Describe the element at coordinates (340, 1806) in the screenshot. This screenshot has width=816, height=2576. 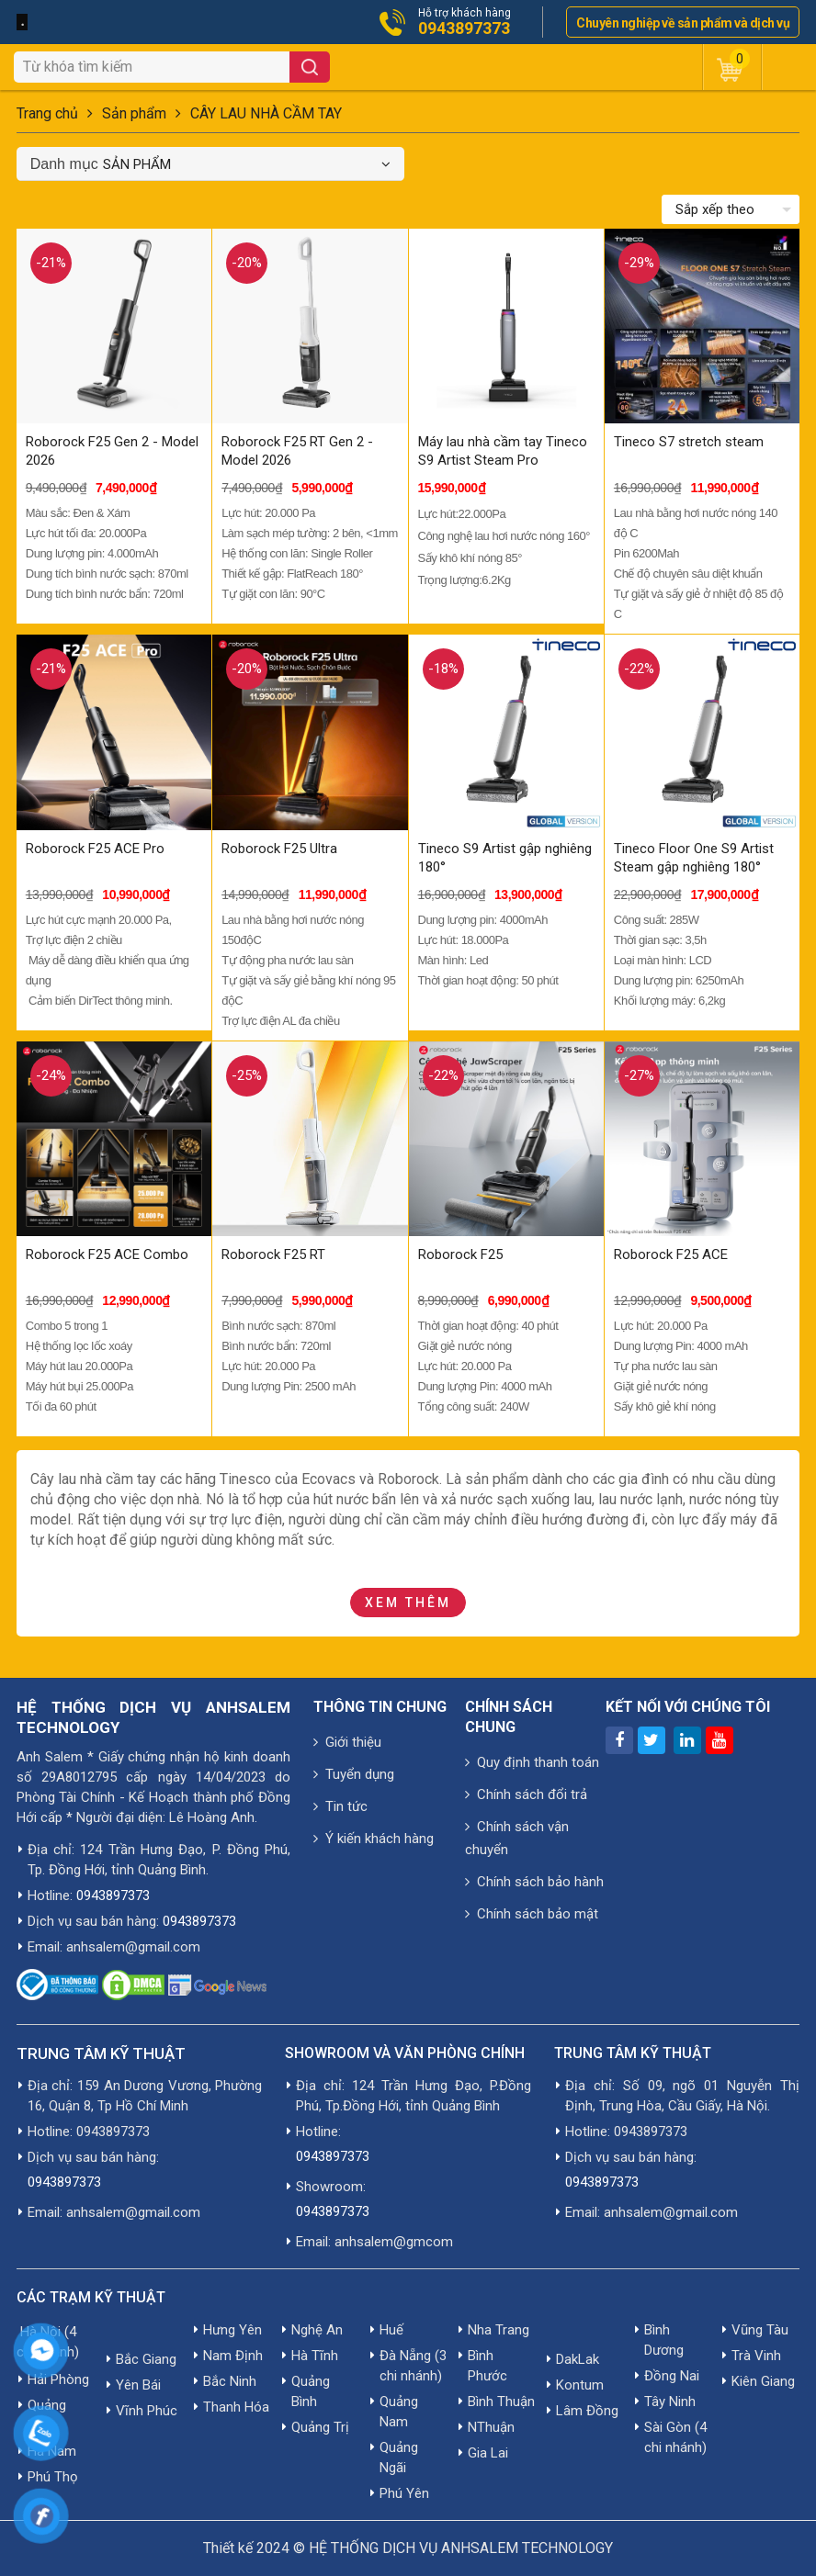
I see `Tin tức` at that location.